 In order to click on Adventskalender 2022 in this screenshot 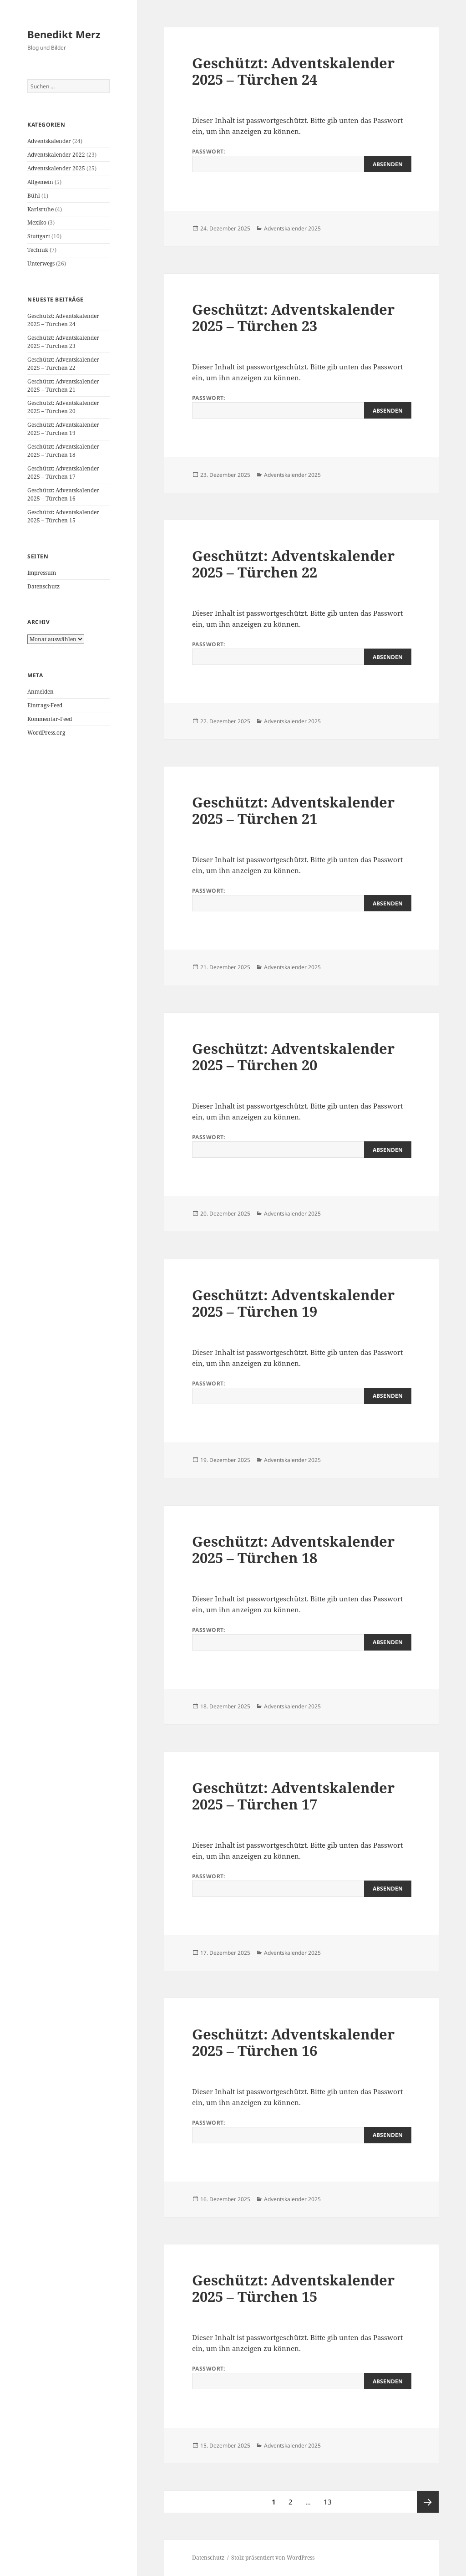, I will do `click(56, 154)`.